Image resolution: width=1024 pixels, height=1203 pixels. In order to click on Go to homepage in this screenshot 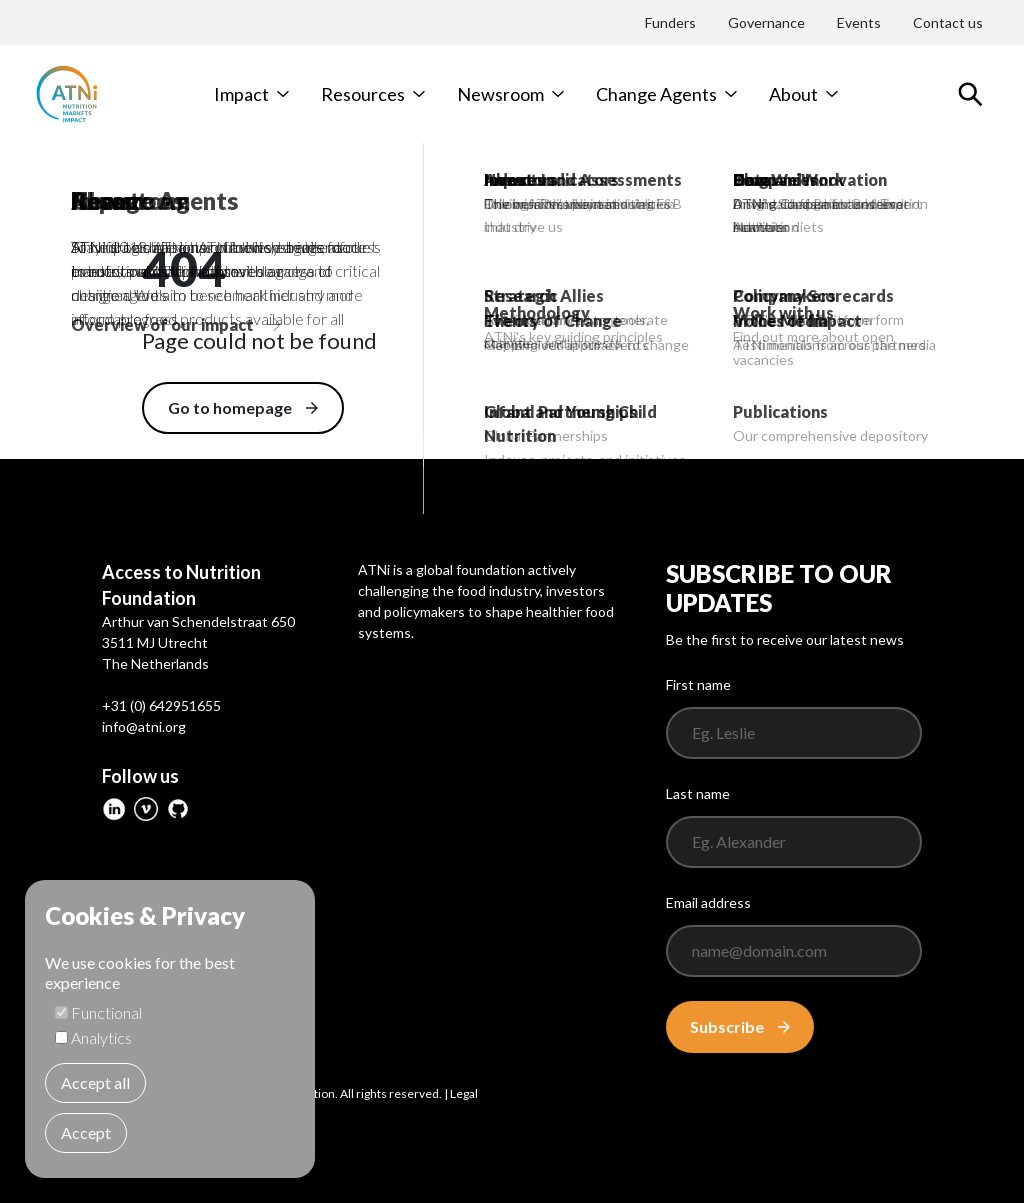, I will do `click(243, 407)`.